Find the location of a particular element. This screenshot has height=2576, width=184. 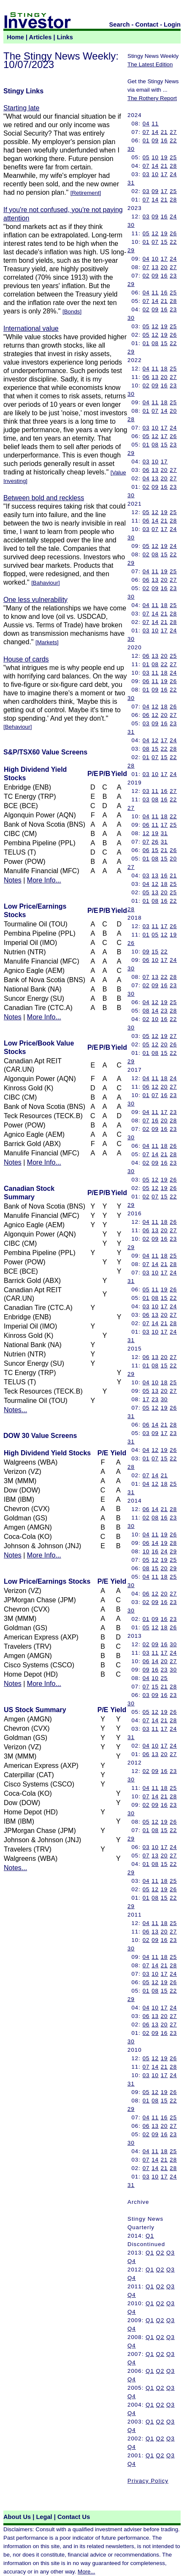

21 is located at coordinates (164, 132).